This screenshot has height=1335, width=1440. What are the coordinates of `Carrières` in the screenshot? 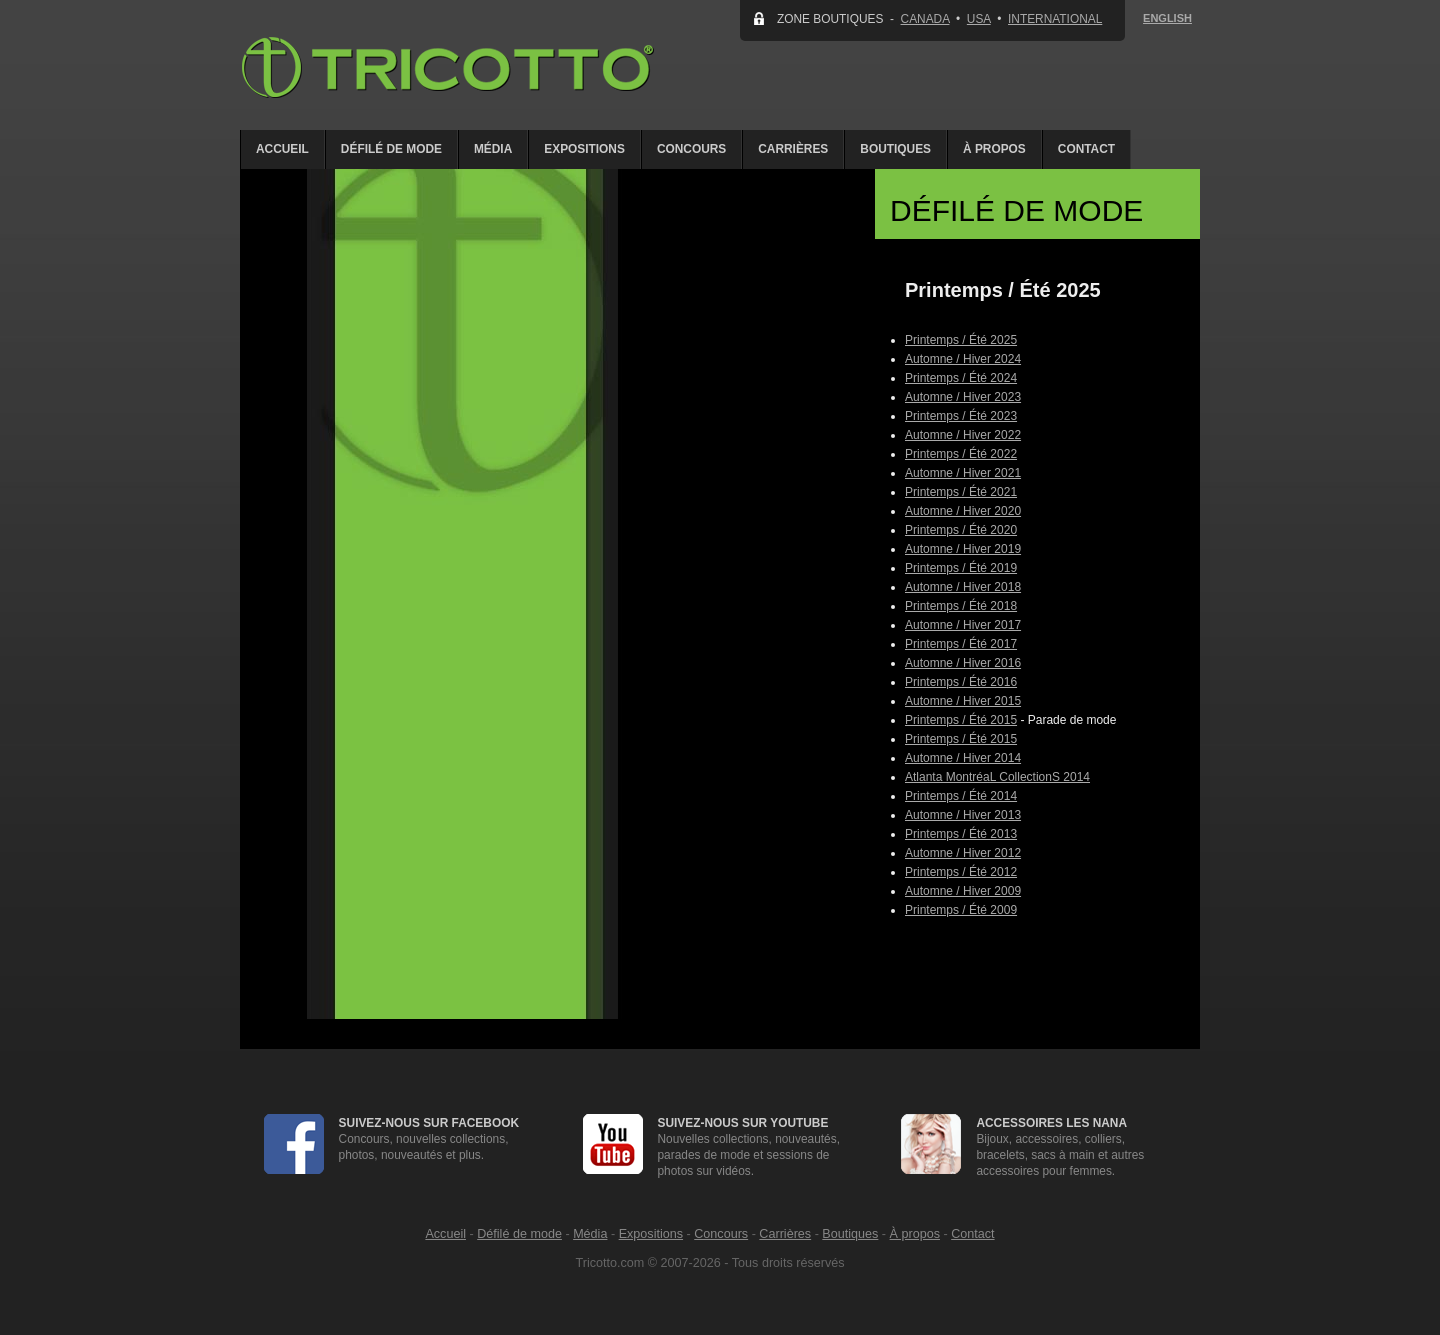 It's located at (793, 149).